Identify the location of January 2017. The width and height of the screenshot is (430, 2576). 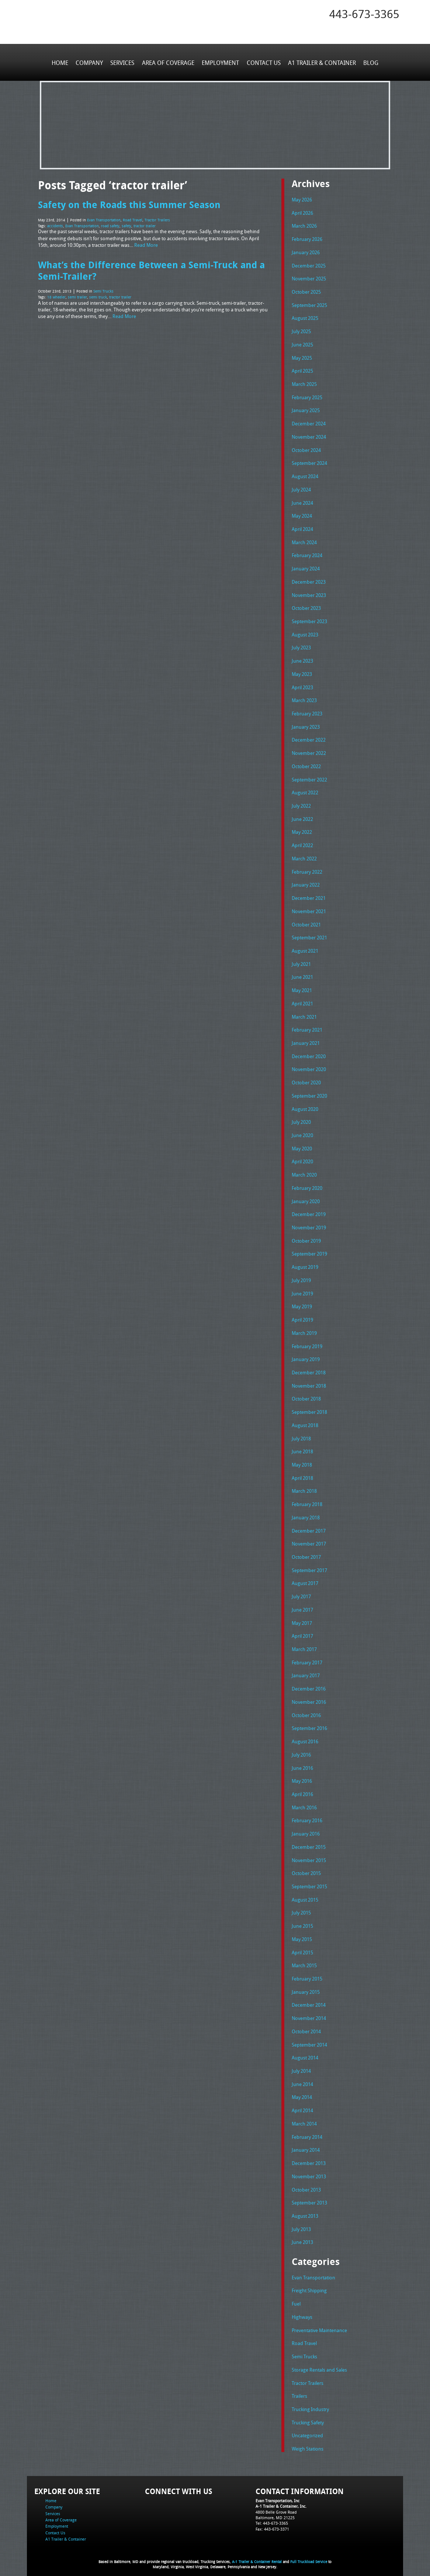
(306, 1670).